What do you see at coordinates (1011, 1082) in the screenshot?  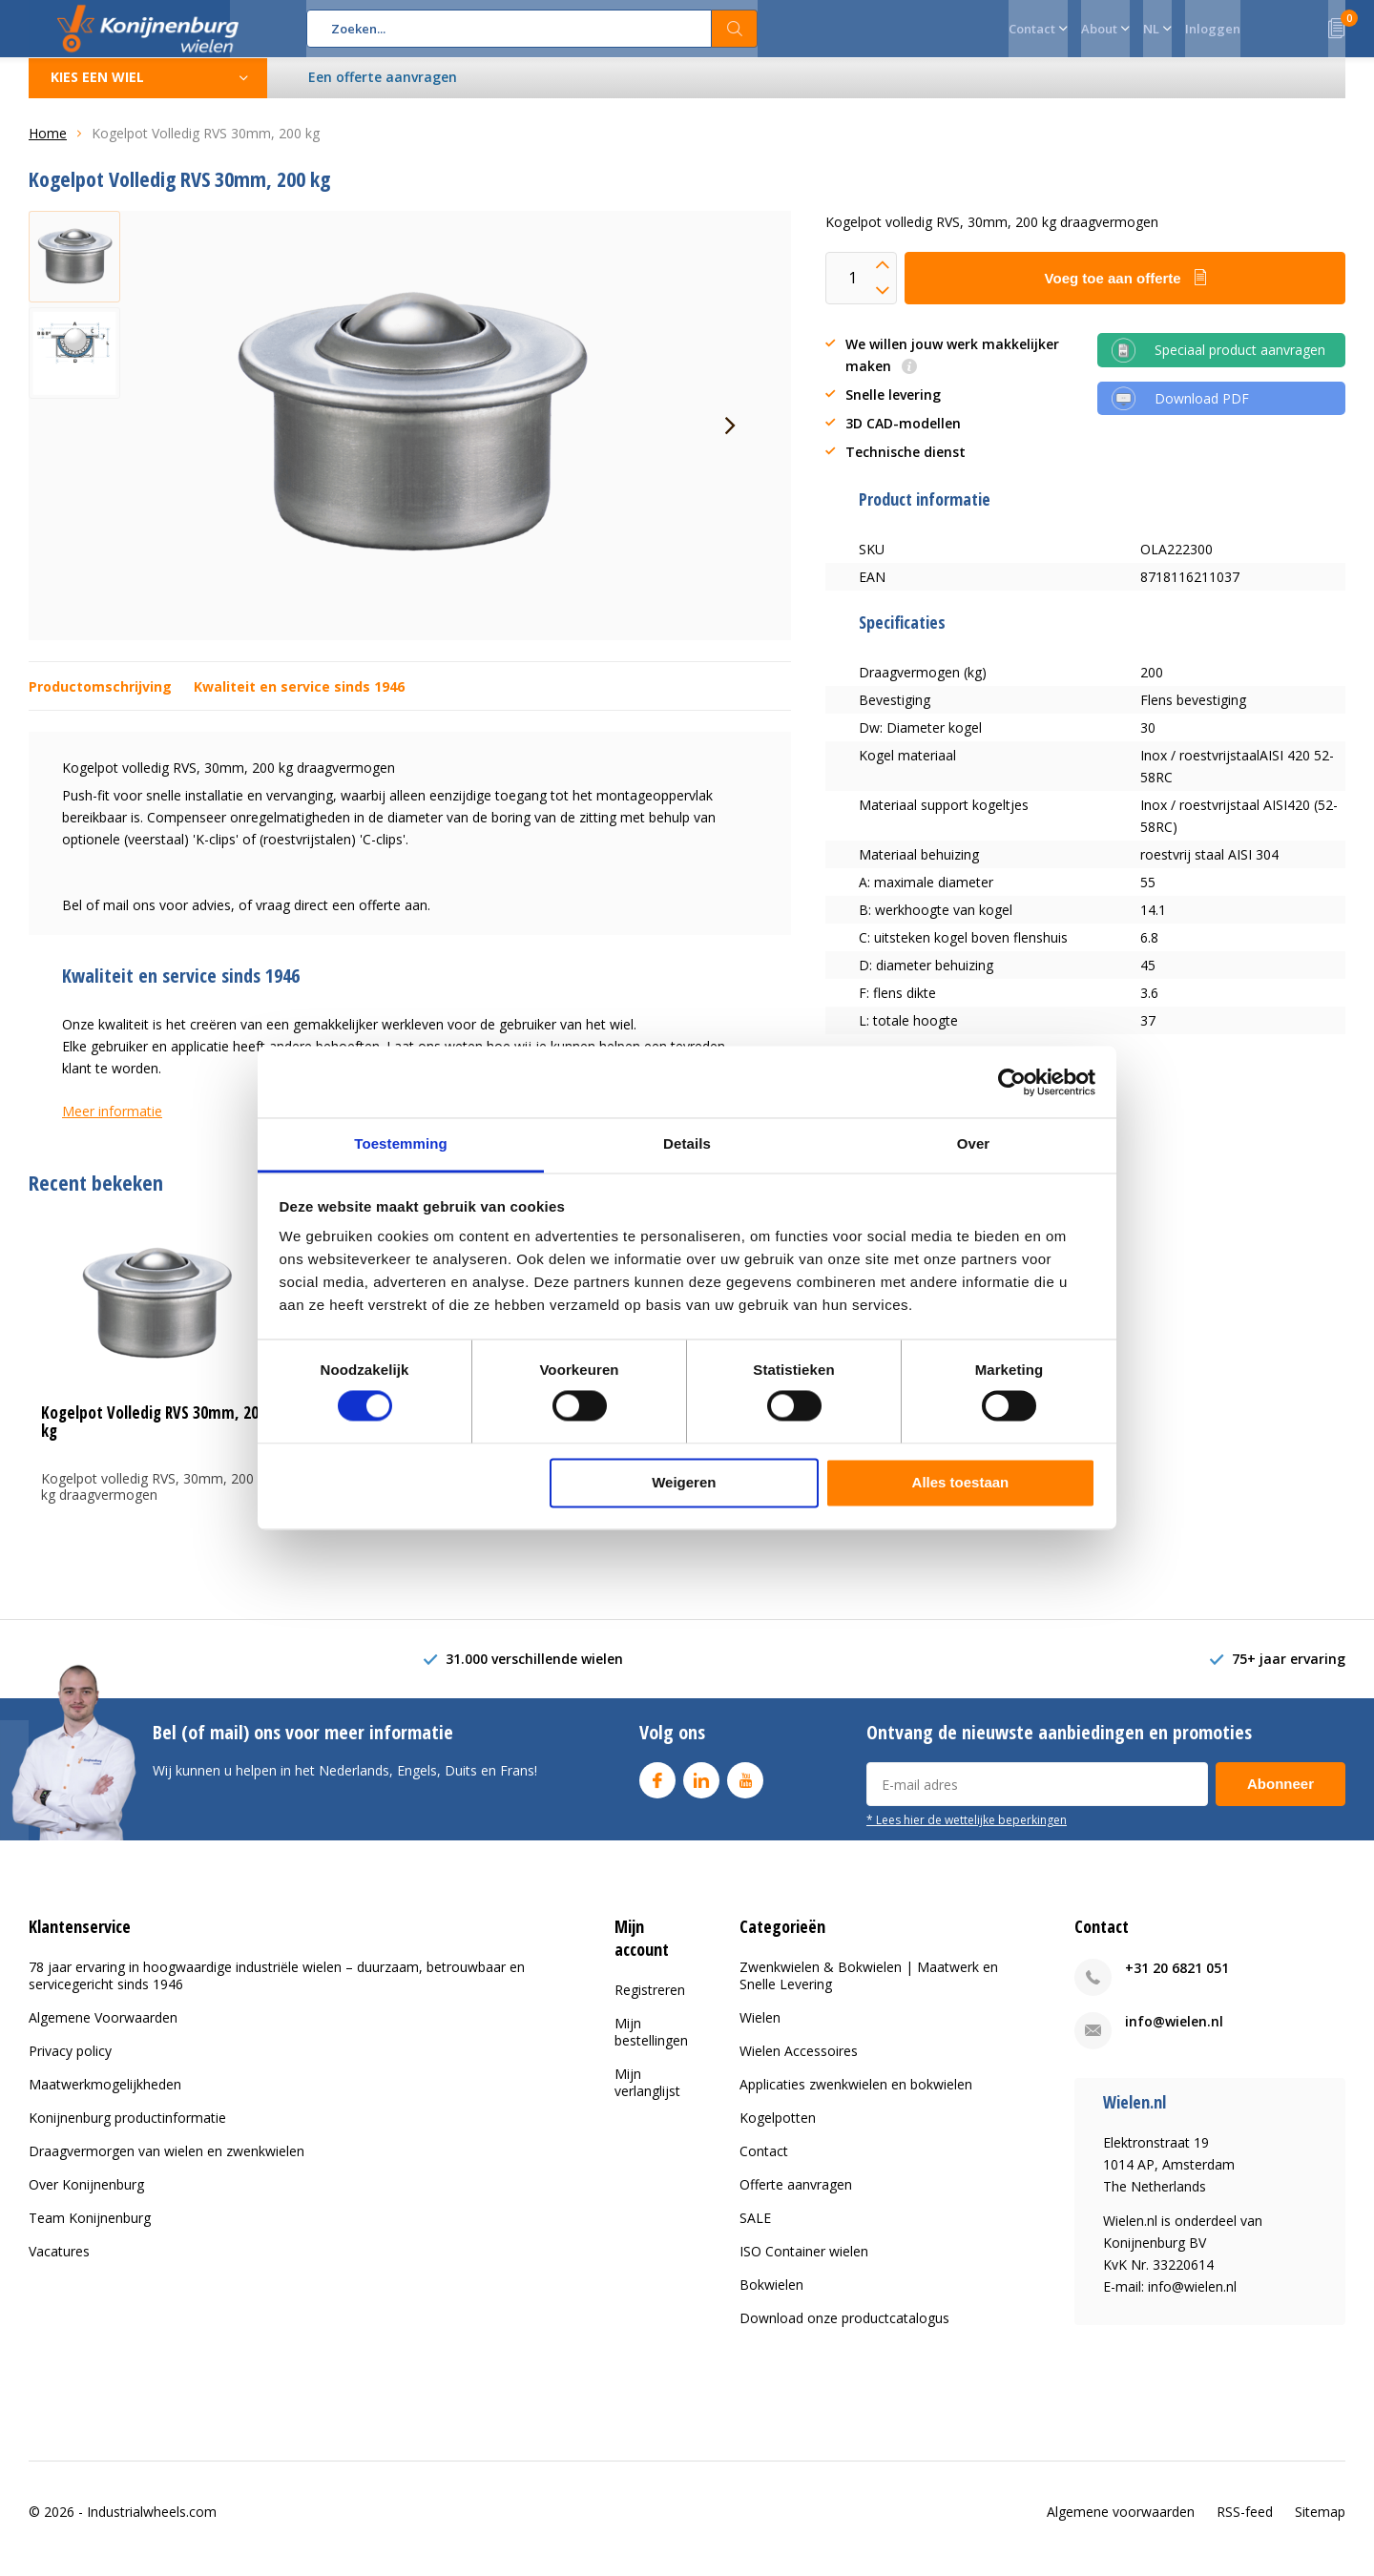 I see `[Usercentrics Cookiebot - opens in a new window]` at bounding box center [1011, 1082].